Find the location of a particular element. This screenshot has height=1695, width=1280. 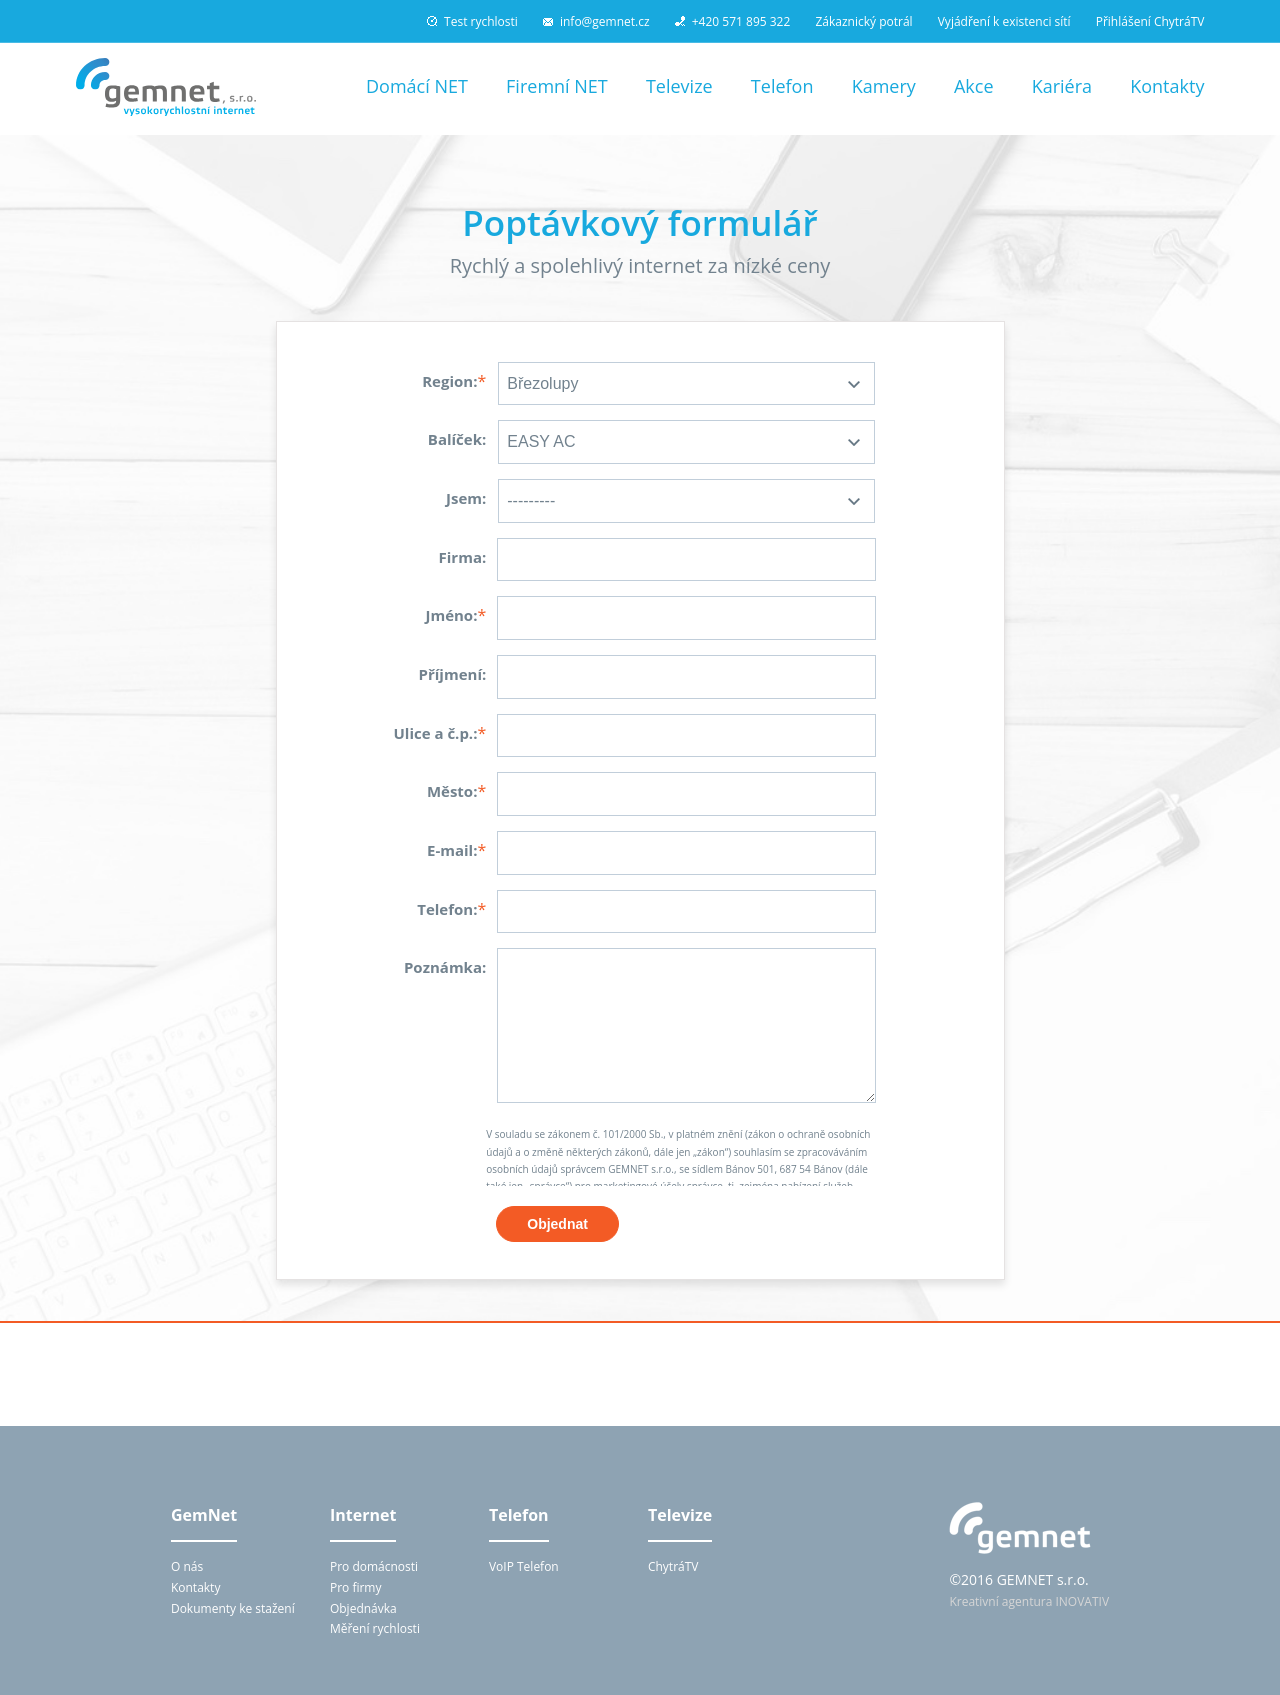

Balíček: is located at coordinates (457, 439).